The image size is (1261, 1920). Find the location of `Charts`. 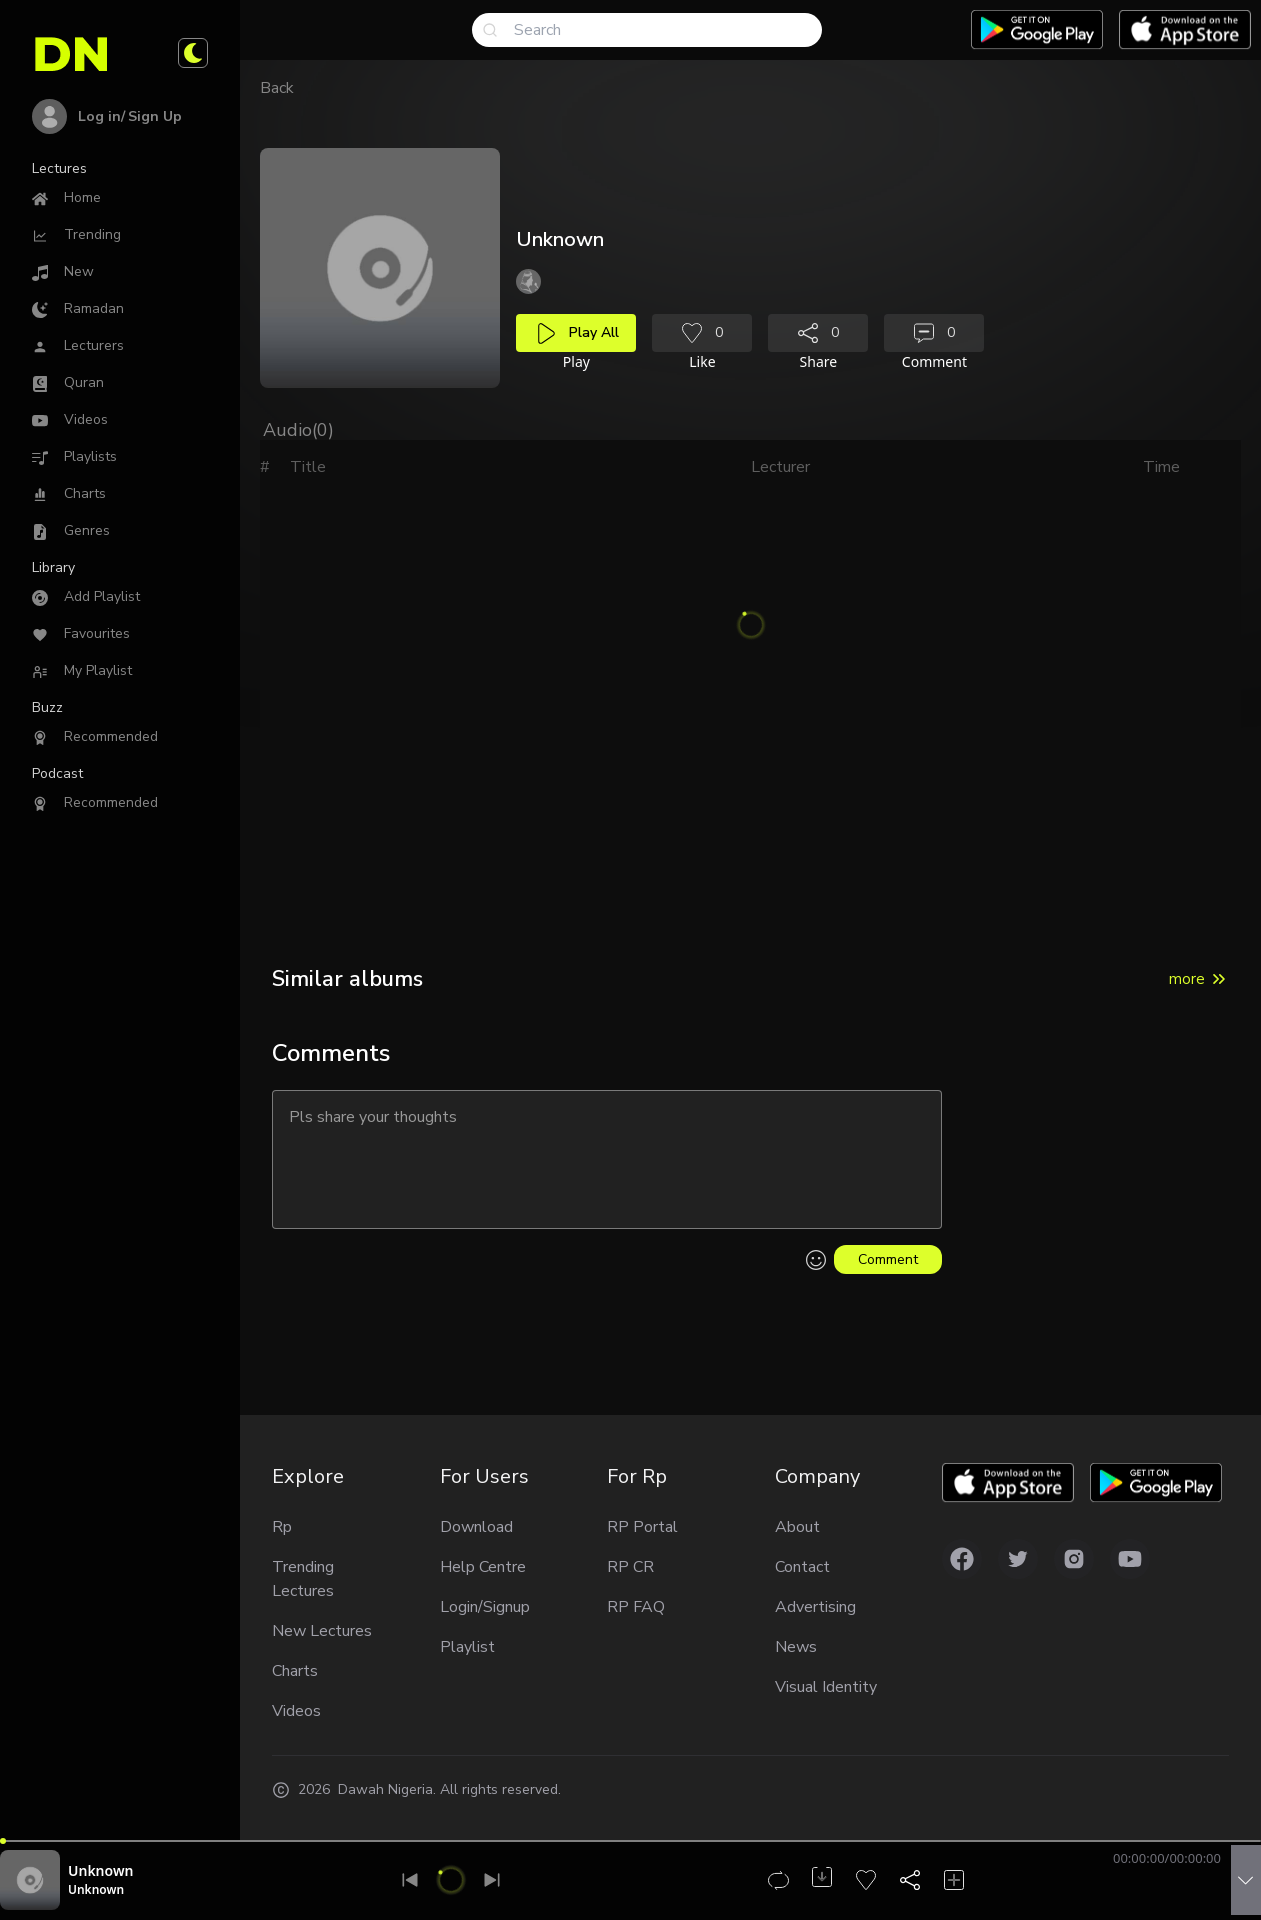

Charts is located at coordinates (295, 1671).